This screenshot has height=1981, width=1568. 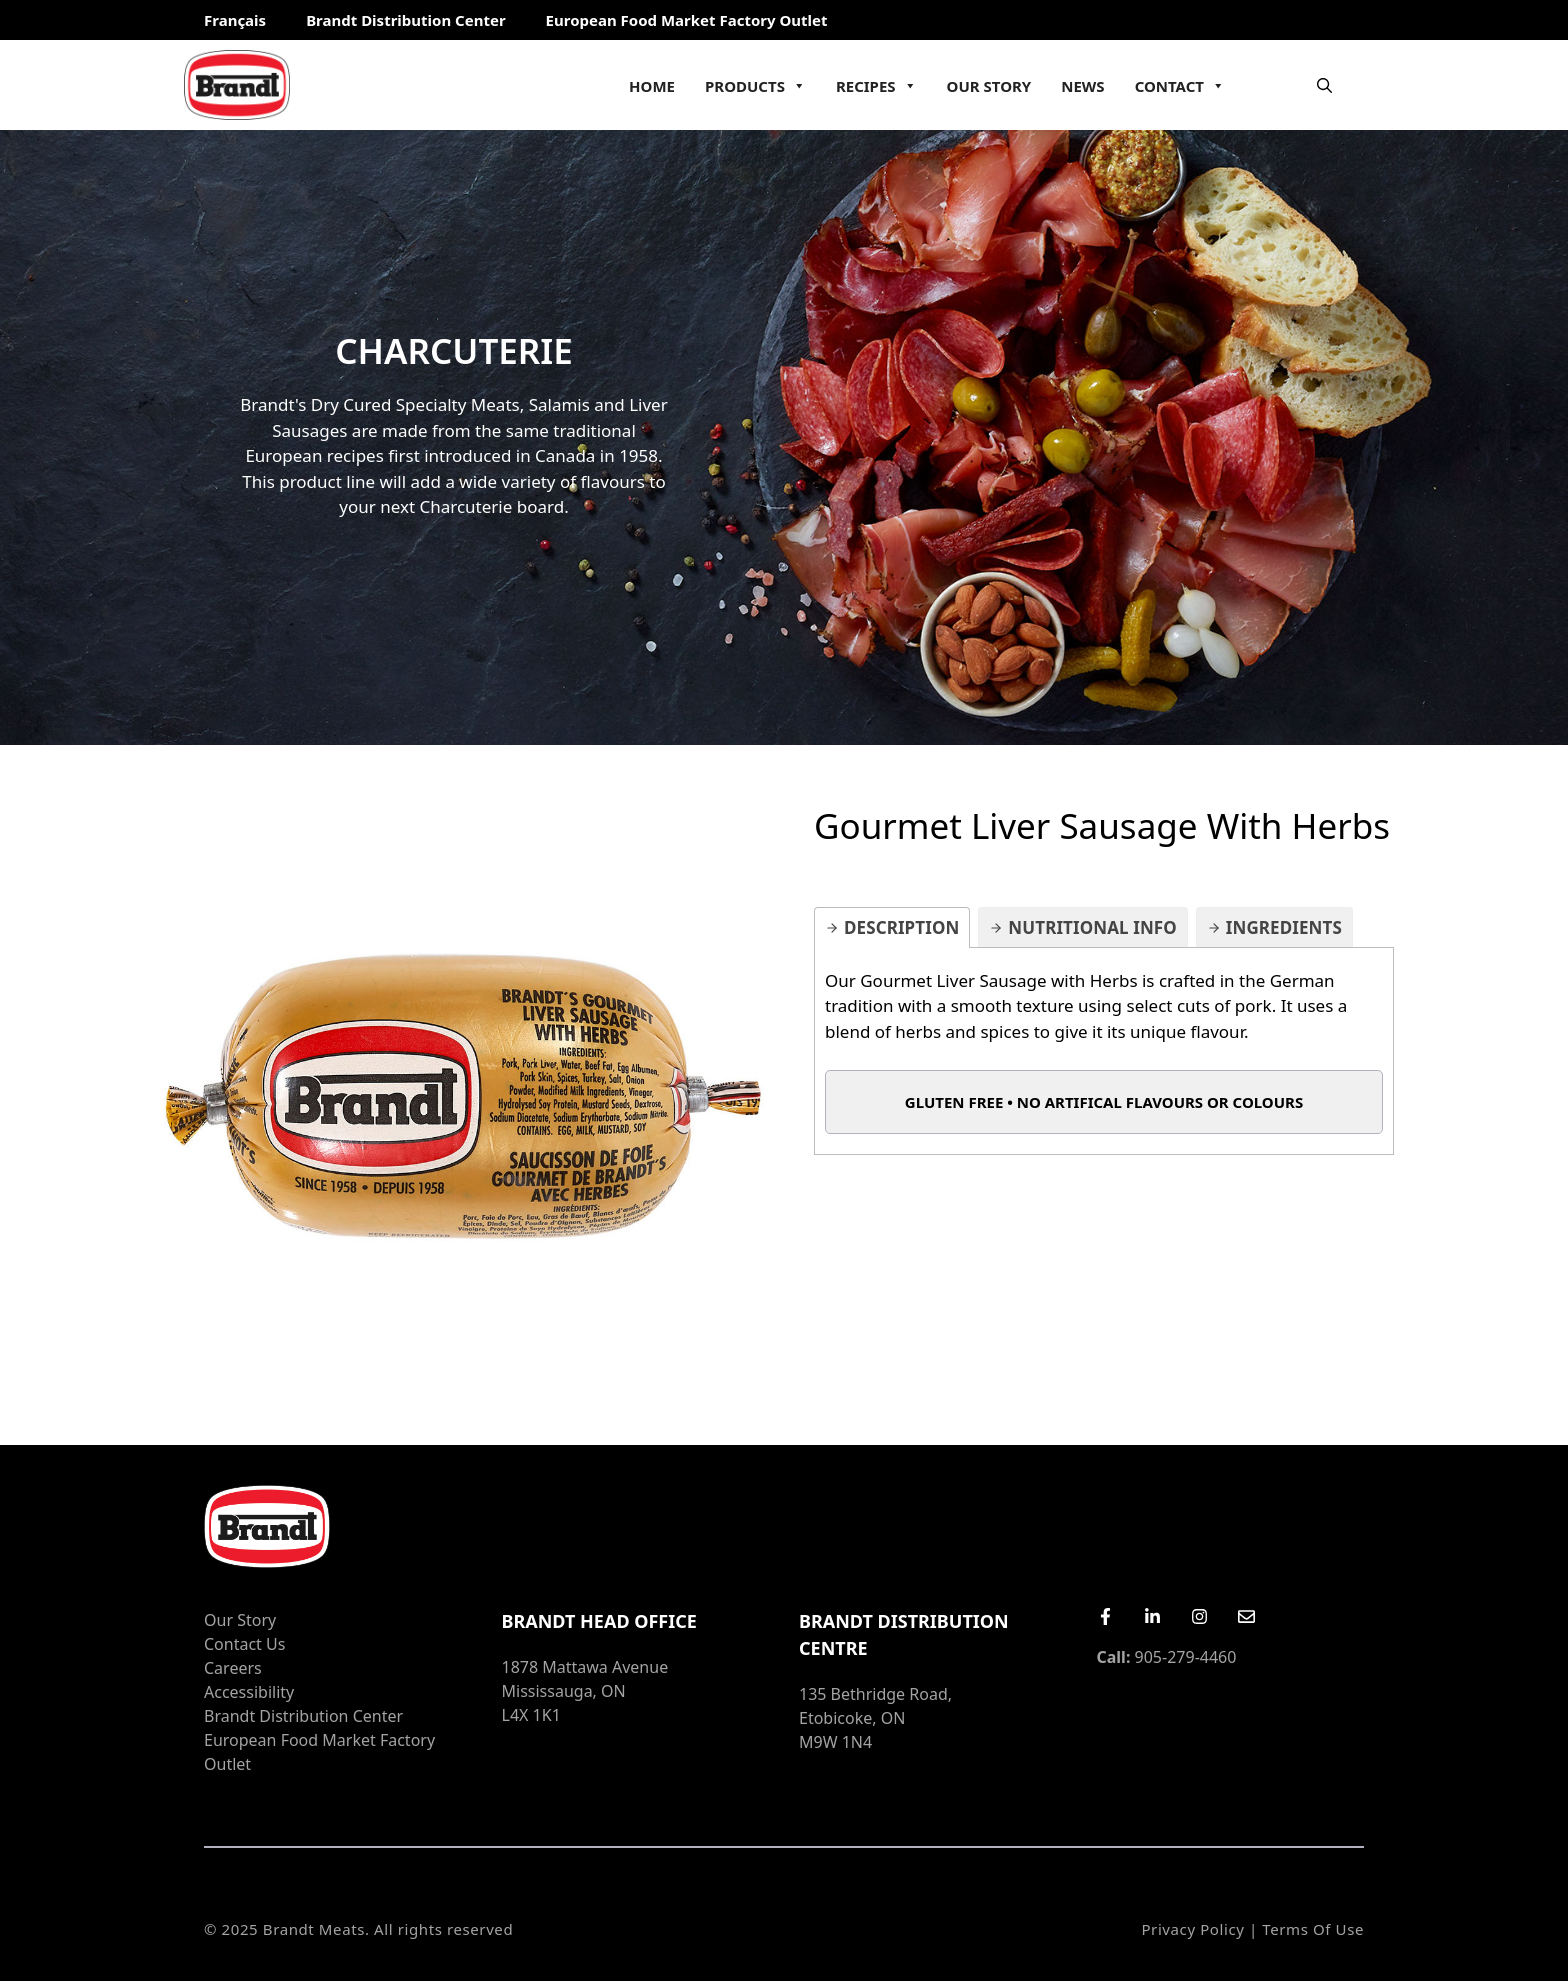 I want to click on Privacy Policy, so click(x=1192, y=1929).